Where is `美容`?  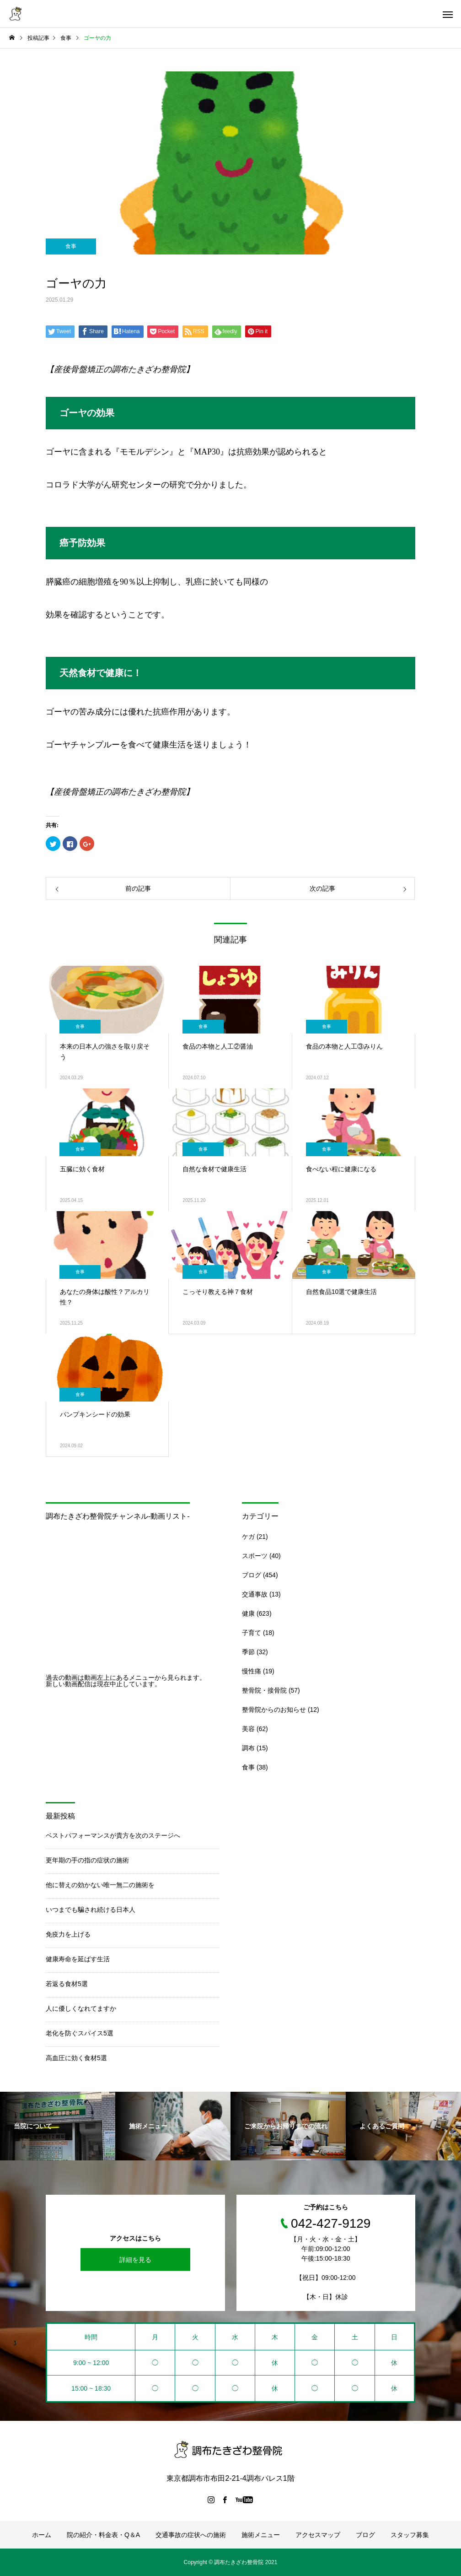
美容 is located at coordinates (248, 1728).